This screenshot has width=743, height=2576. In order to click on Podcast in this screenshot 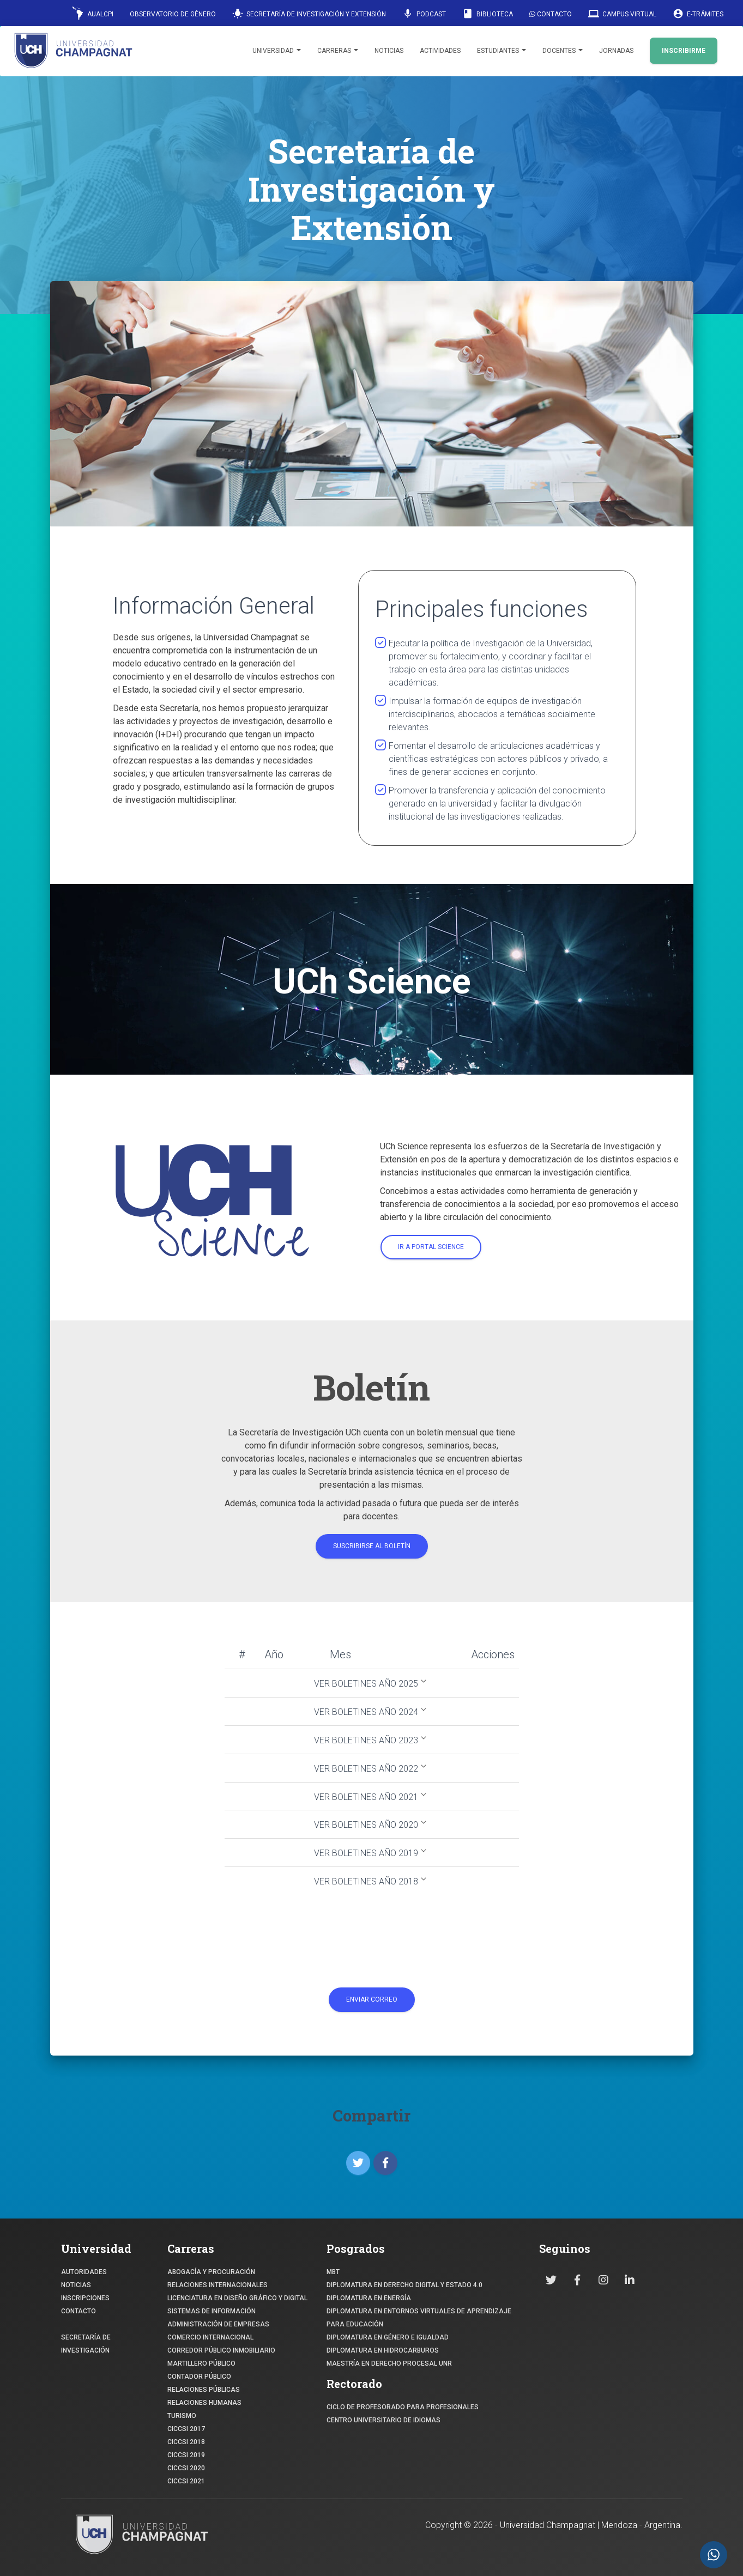, I will do `click(424, 13)`.